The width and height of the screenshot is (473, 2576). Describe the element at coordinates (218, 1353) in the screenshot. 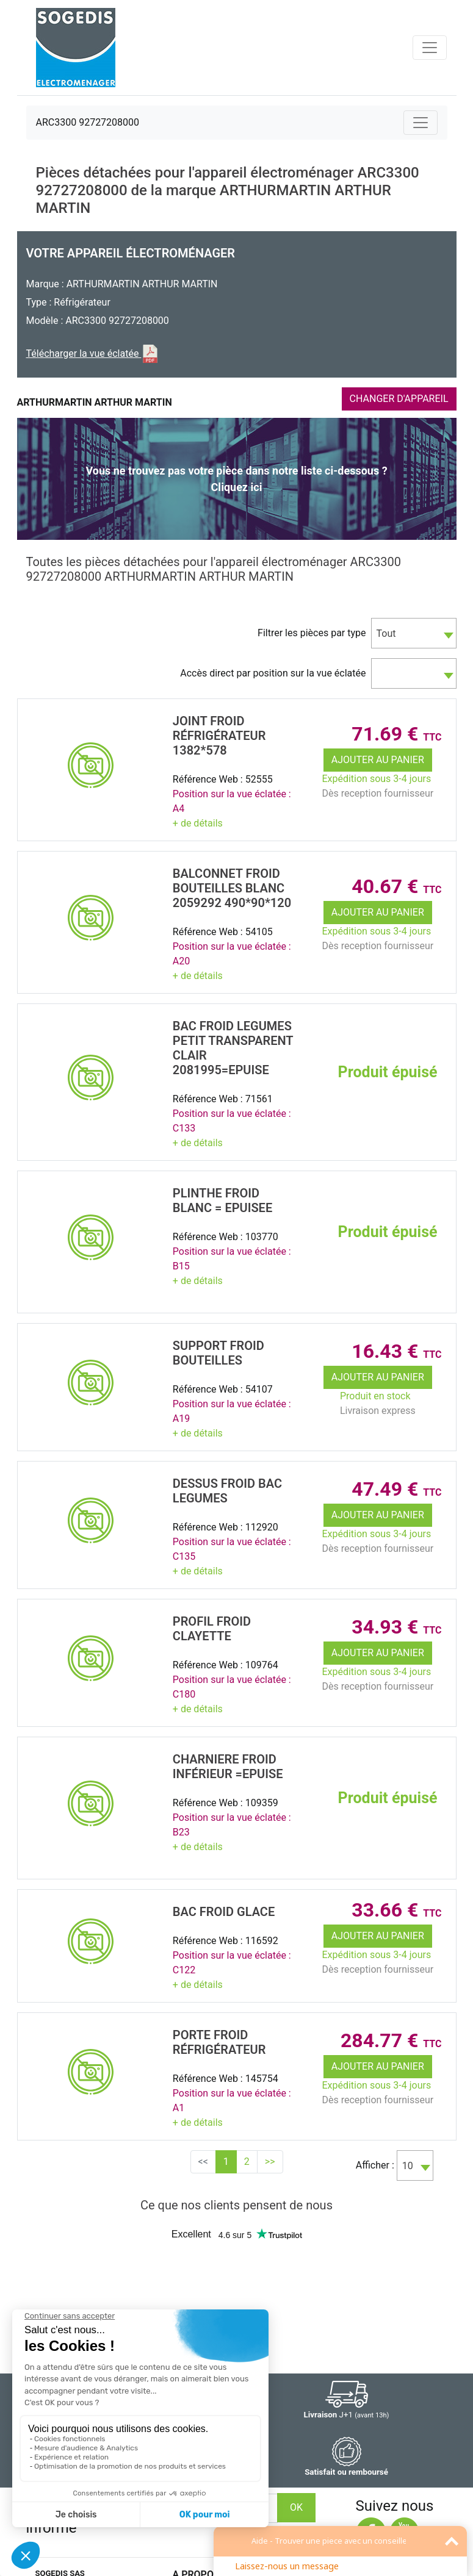

I see `SUPPORT Froid BOUTEILLES` at that location.